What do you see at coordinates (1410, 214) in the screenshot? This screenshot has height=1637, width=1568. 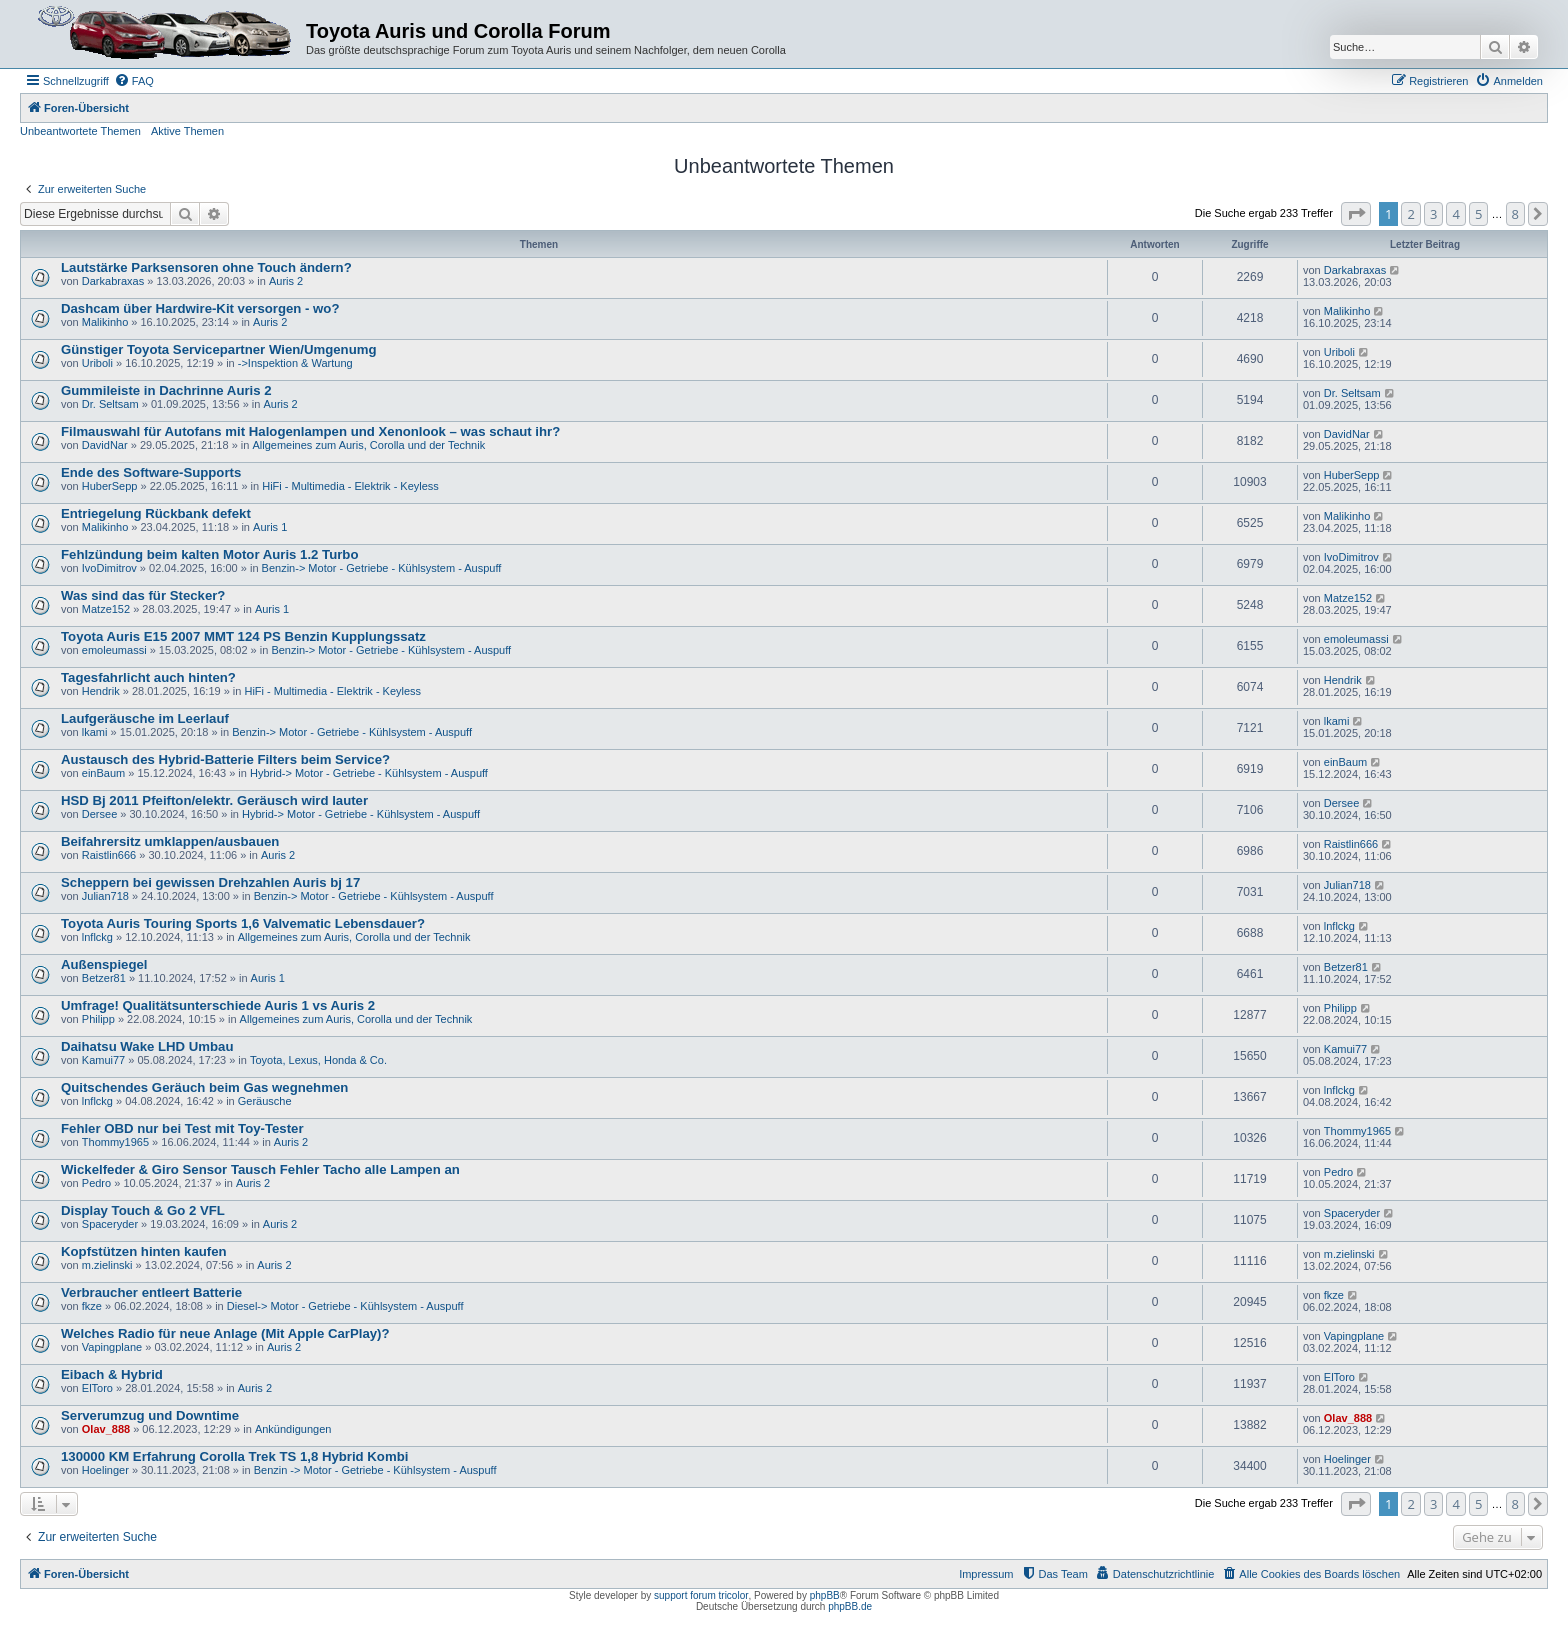 I see `2 [button]` at bounding box center [1410, 214].